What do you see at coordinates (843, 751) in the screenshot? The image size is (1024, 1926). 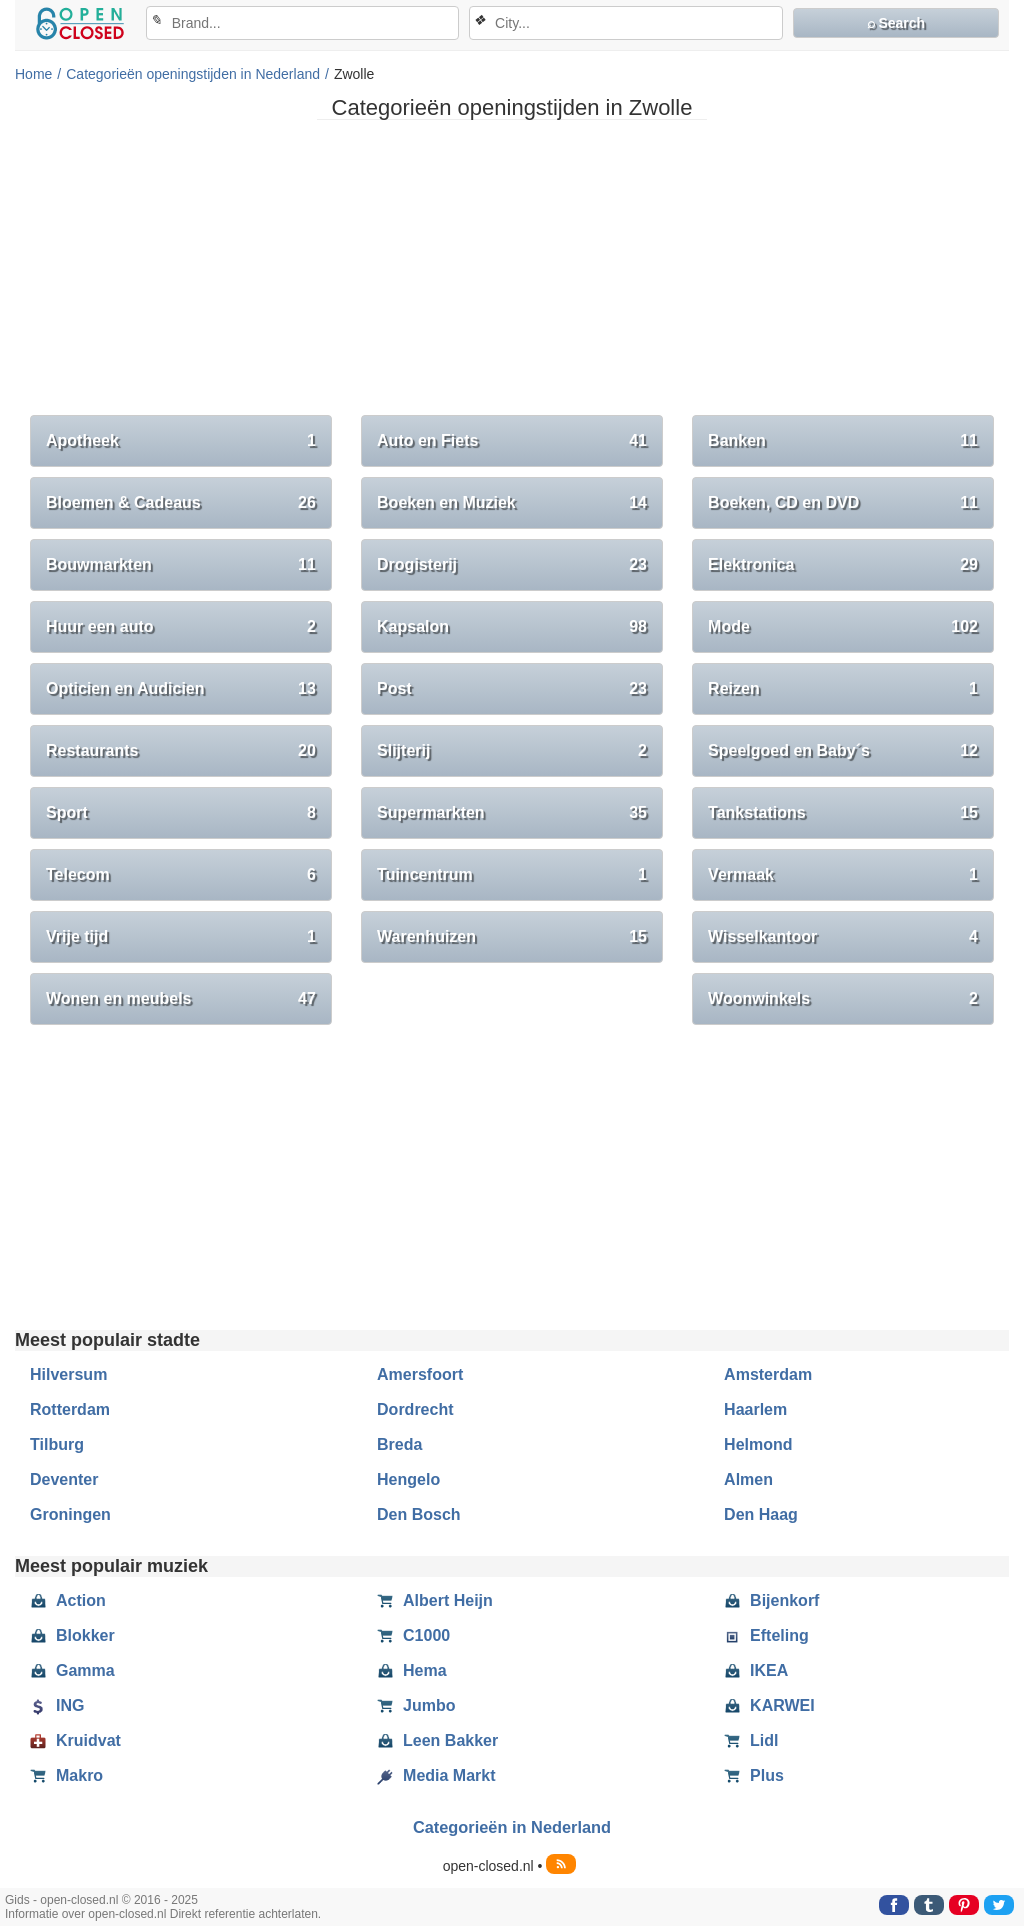 I see `Speelgoed en Baby´s` at bounding box center [843, 751].